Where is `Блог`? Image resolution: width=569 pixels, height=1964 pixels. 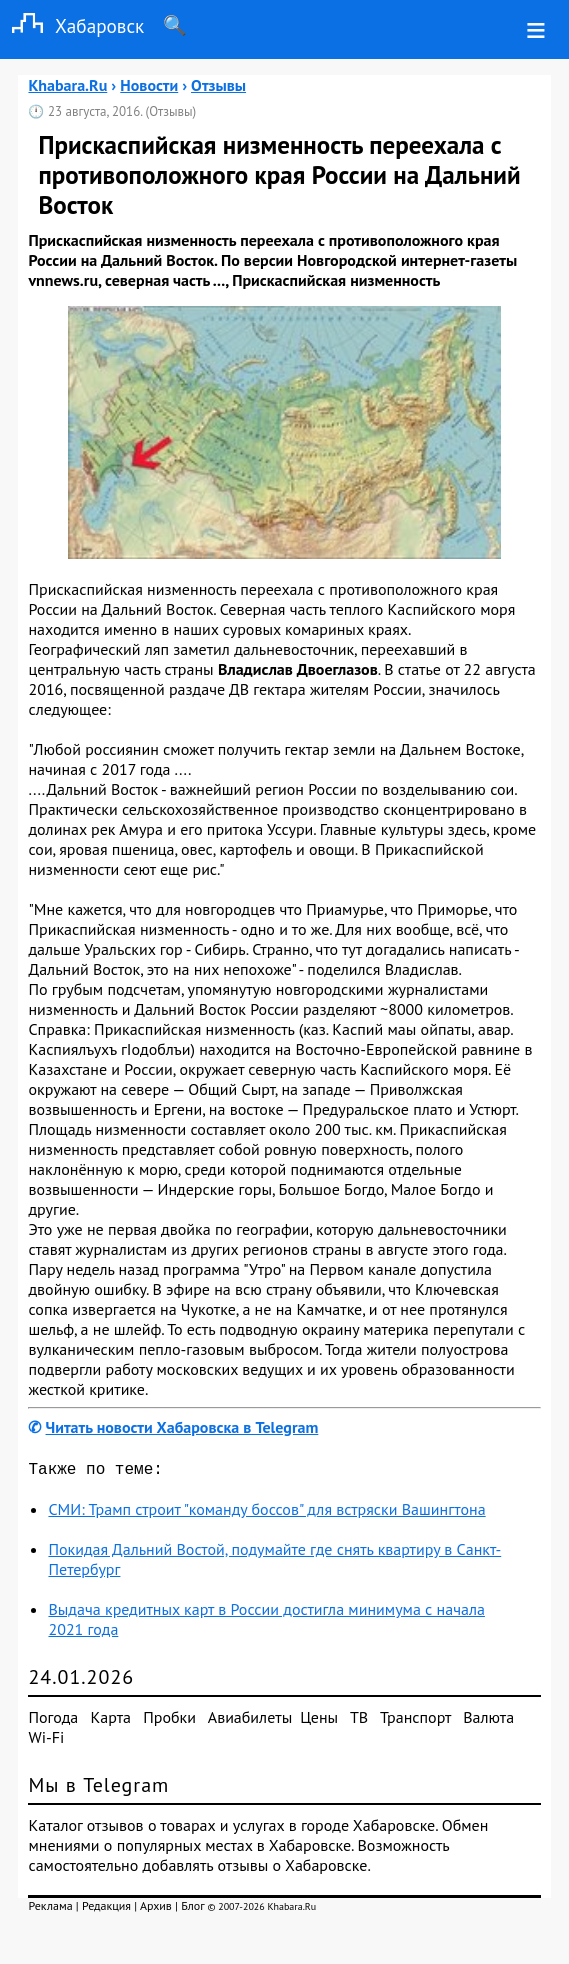
Блог is located at coordinates (192, 1909).